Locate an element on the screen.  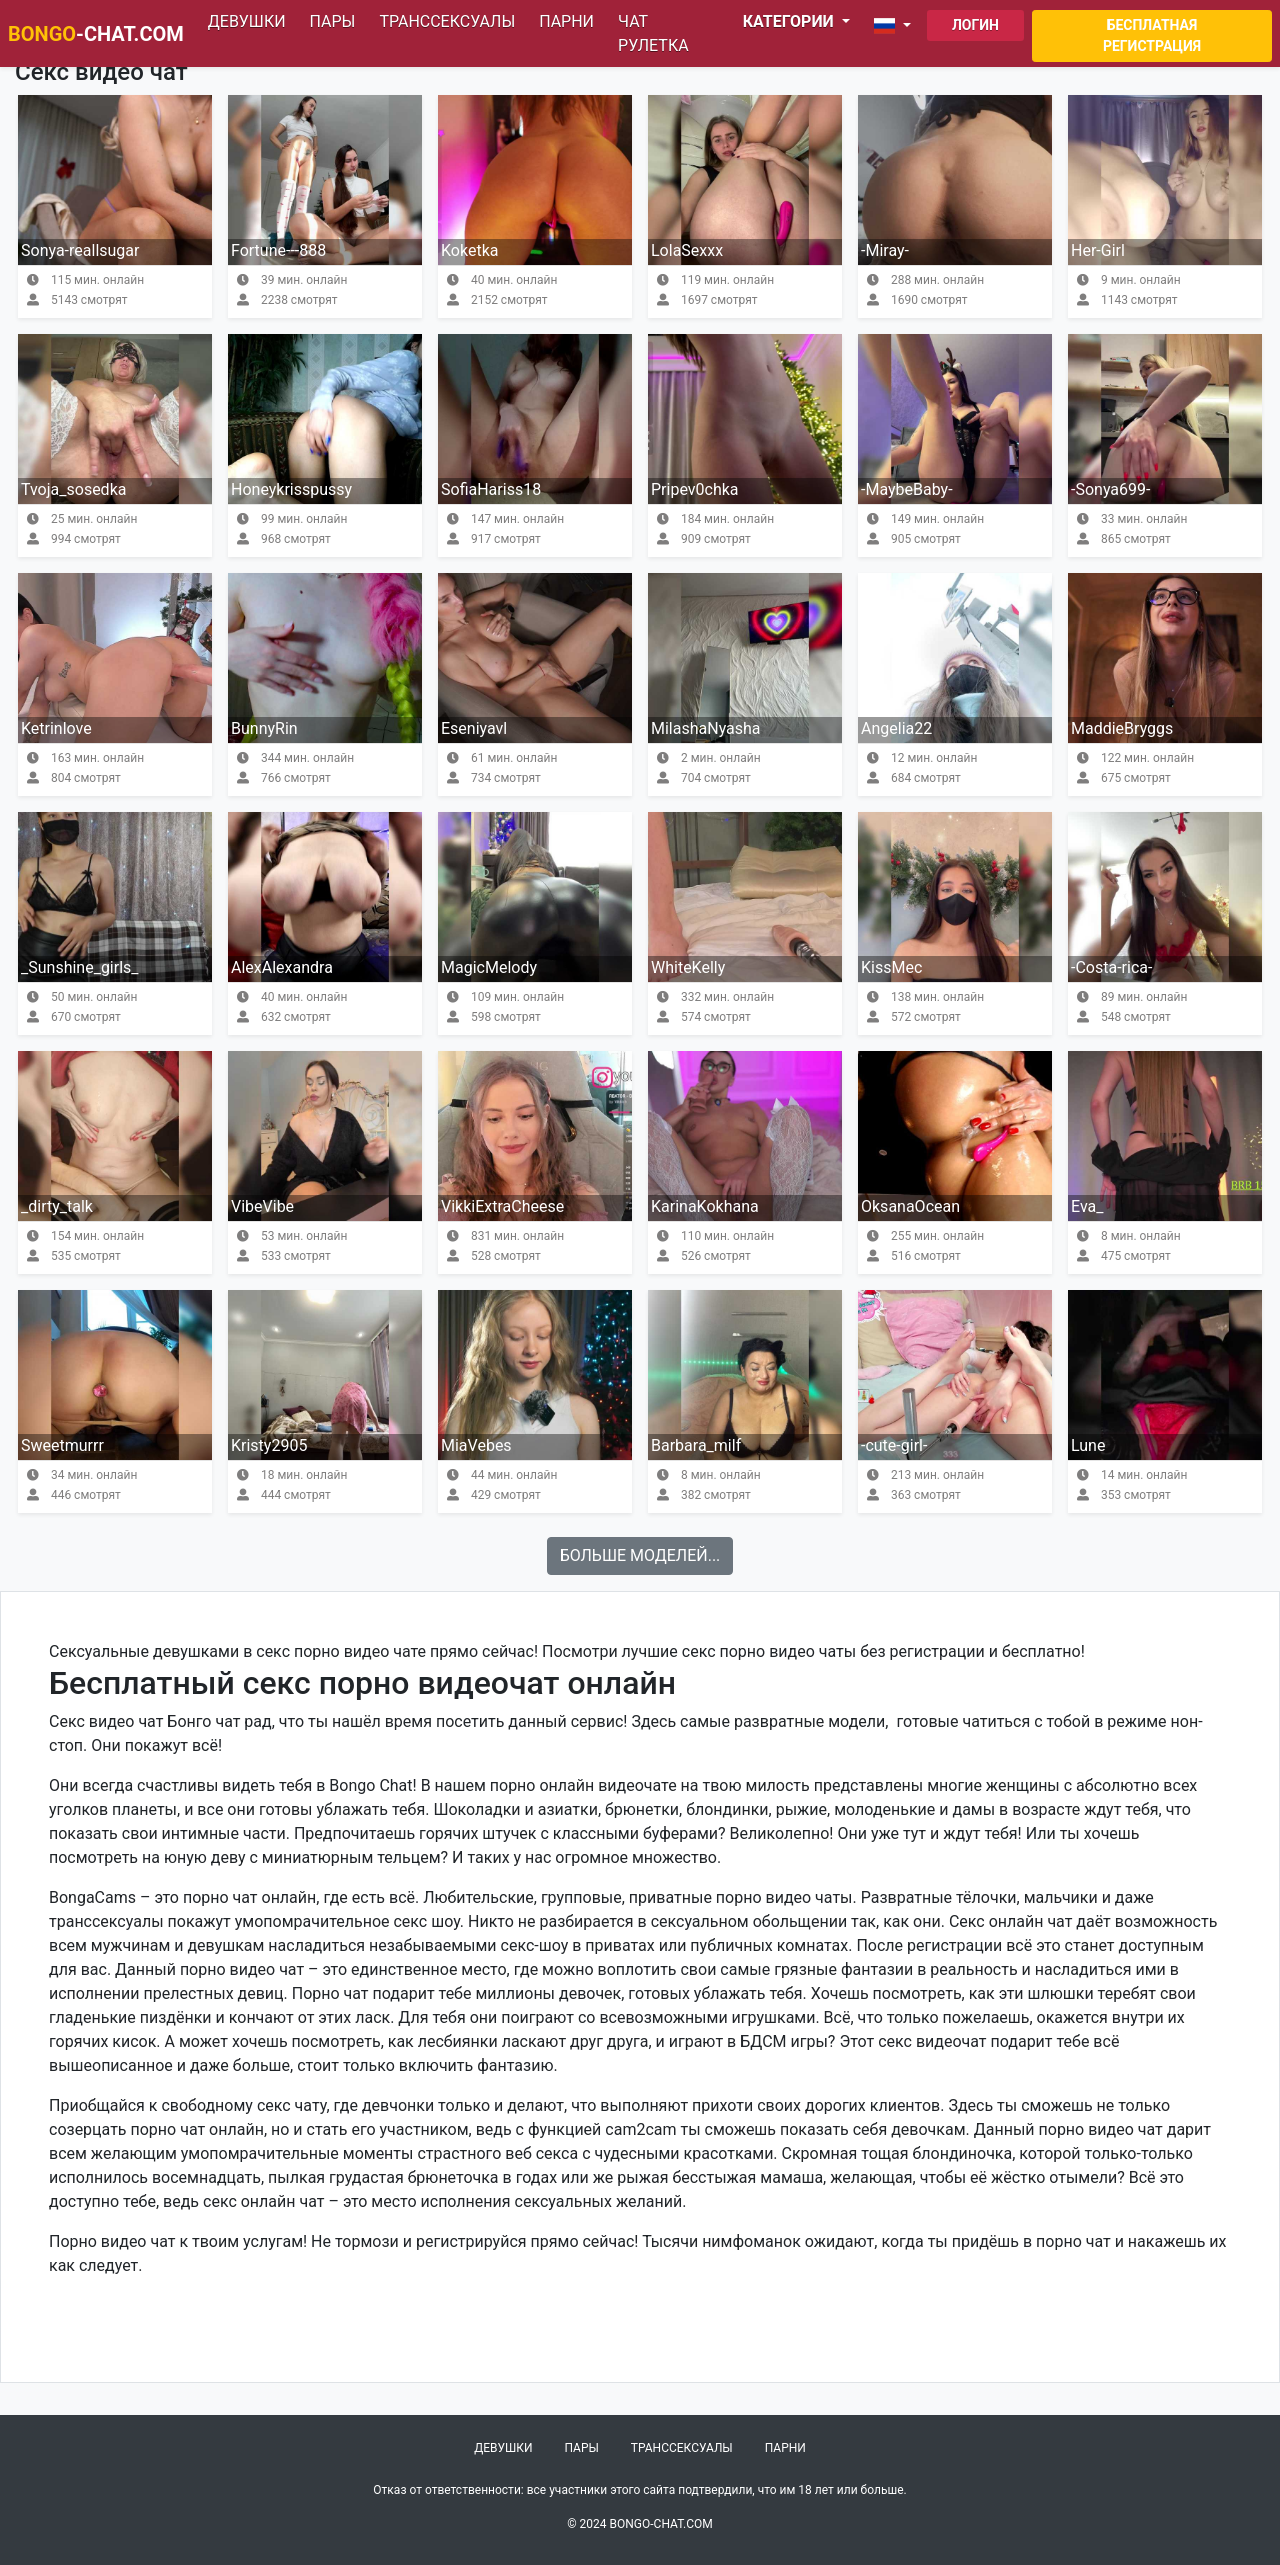
MaddieBryggs is located at coordinates (1122, 728).